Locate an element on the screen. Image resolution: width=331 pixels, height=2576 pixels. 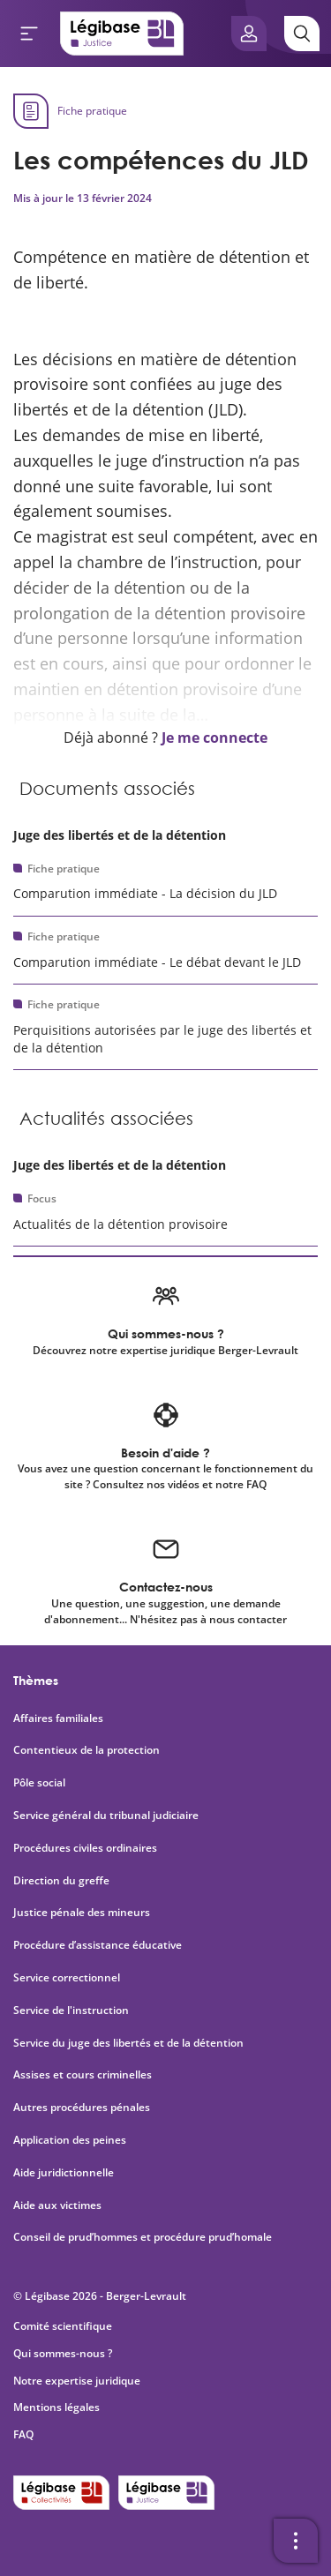
Procédures civiles ordinaires is located at coordinates (85, 1848).